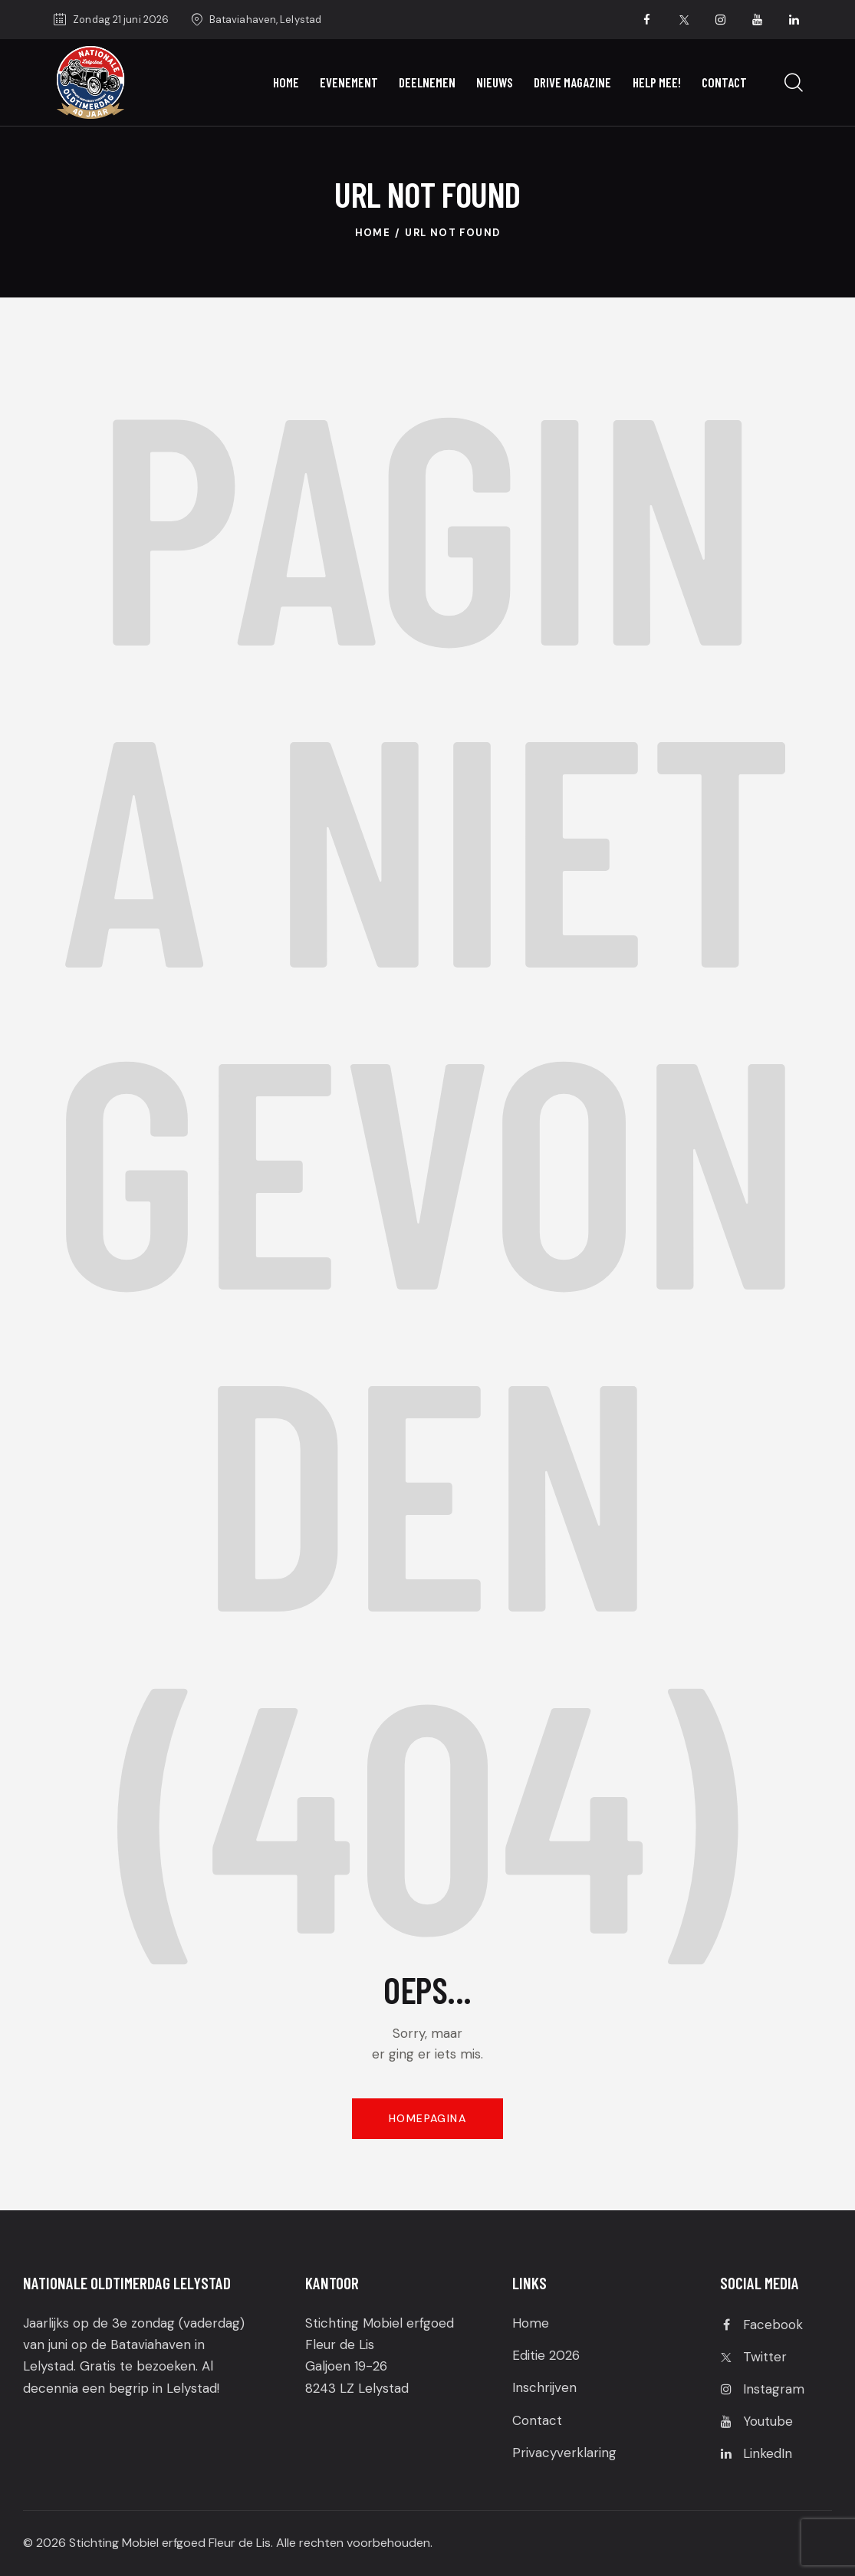 The height and width of the screenshot is (2576, 855). Describe the element at coordinates (373, 232) in the screenshot. I see `Home` at that location.